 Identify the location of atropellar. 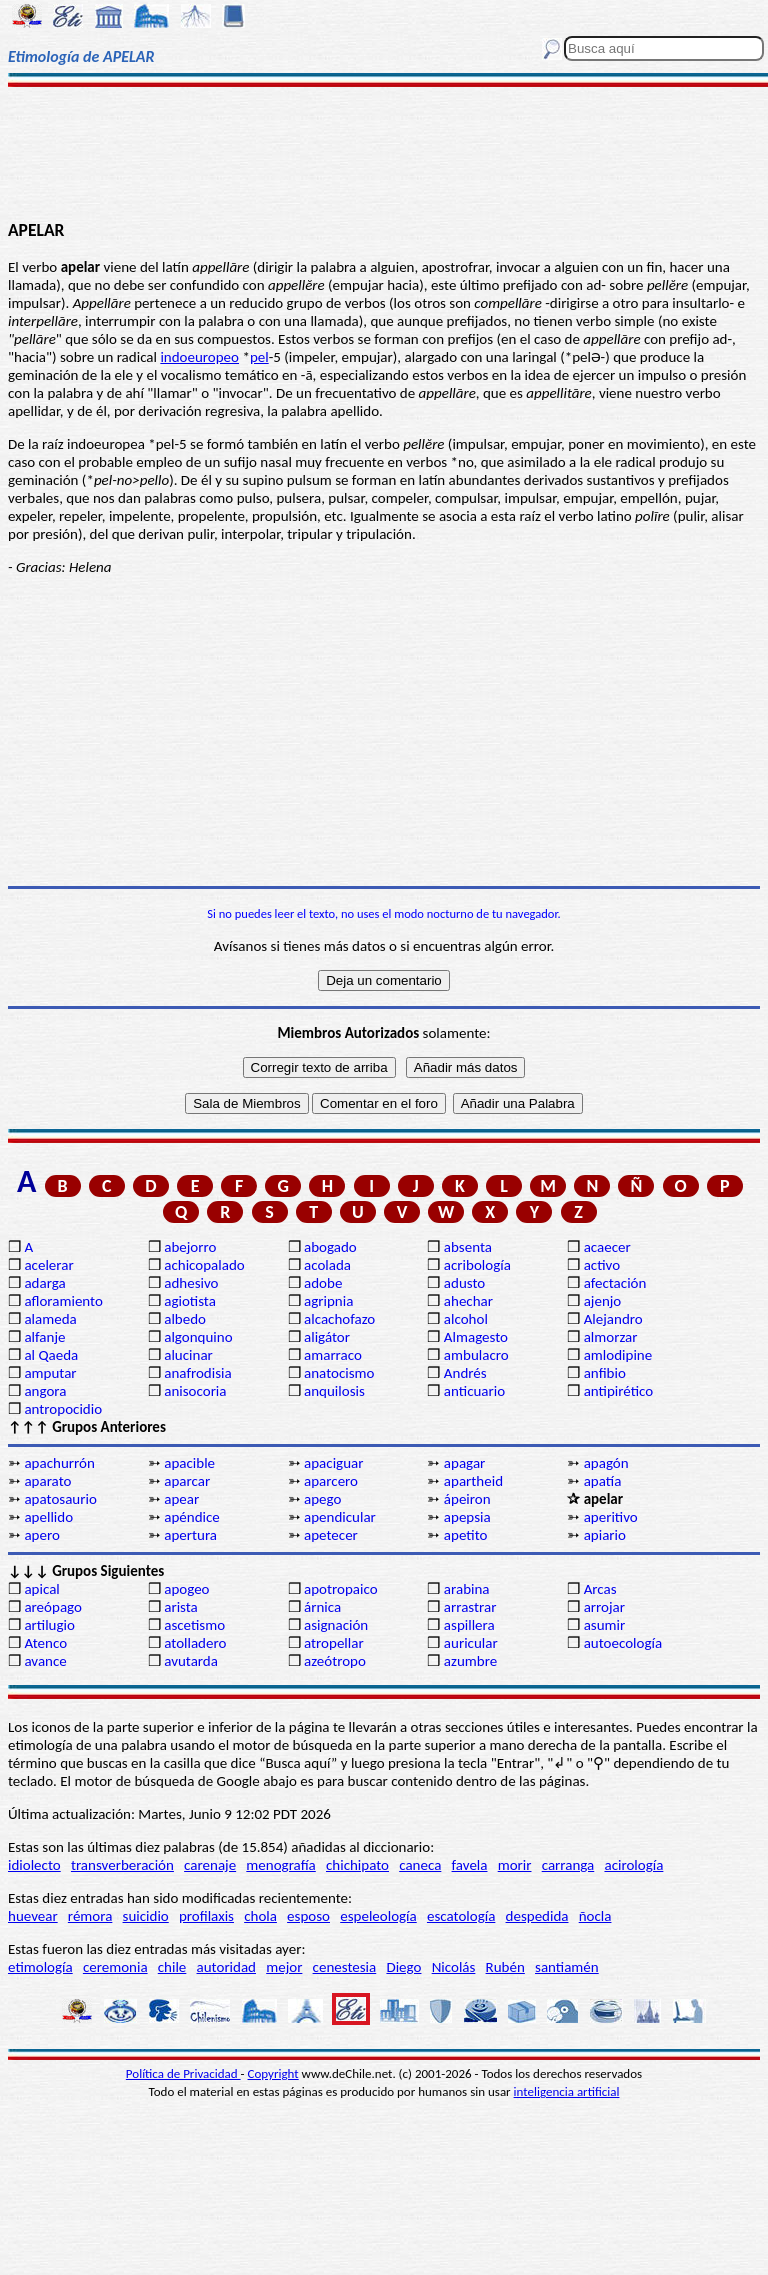
(334, 1643).